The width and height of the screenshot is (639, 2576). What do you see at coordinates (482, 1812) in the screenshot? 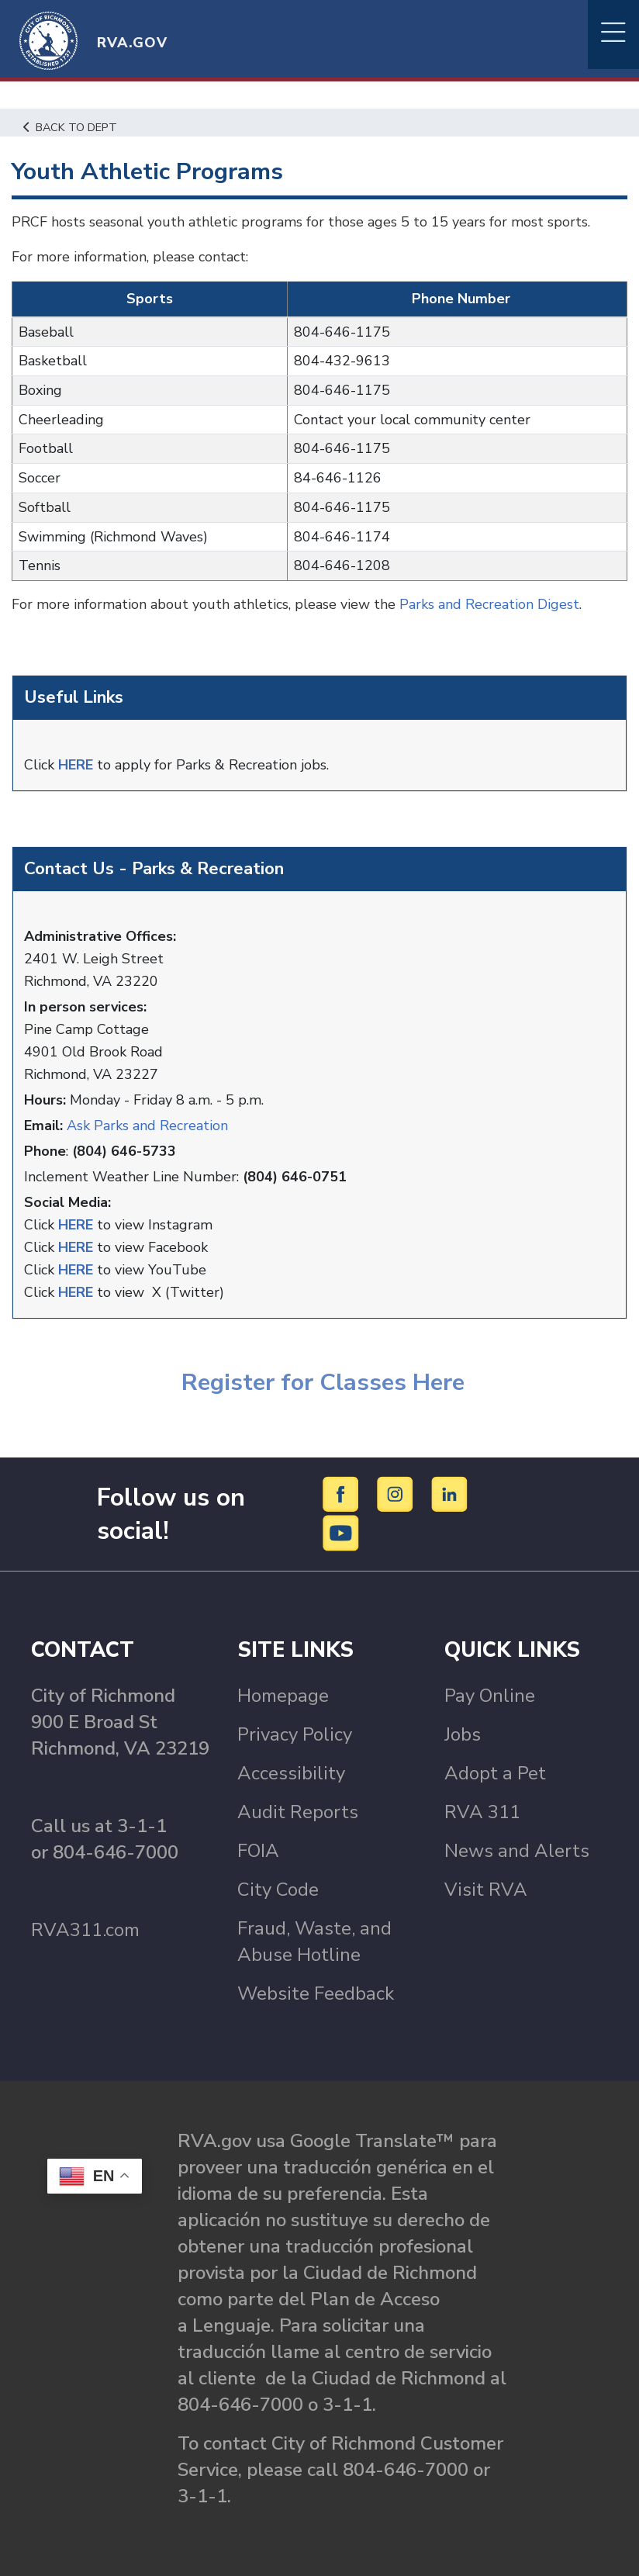
I see `RVA 311` at bounding box center [482, 1812].